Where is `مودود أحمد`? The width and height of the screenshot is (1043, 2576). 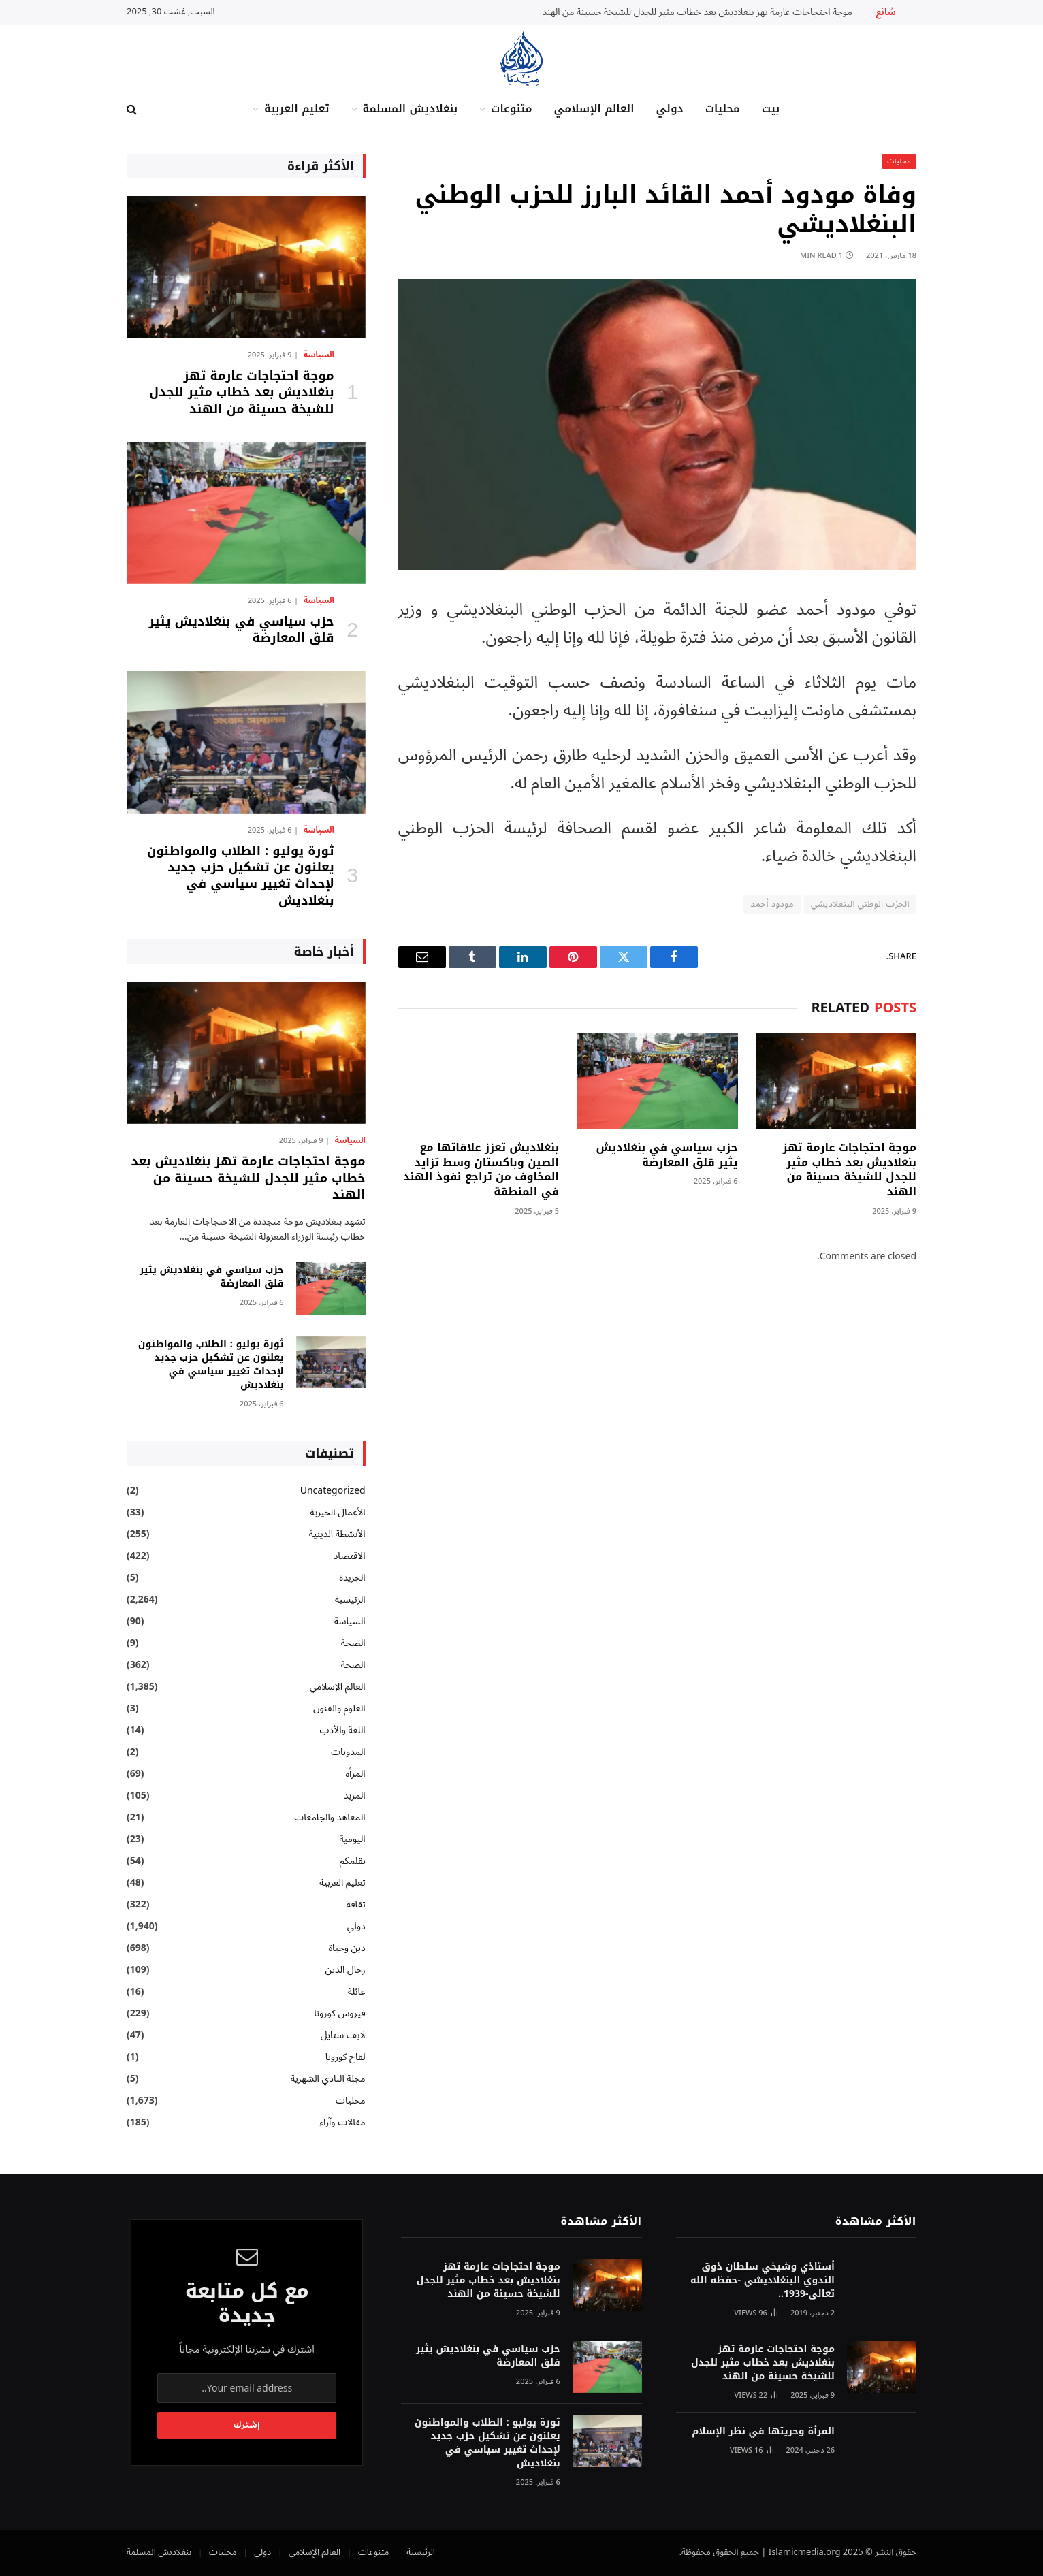
مودود أحمد is located at coordinates (772, 904).